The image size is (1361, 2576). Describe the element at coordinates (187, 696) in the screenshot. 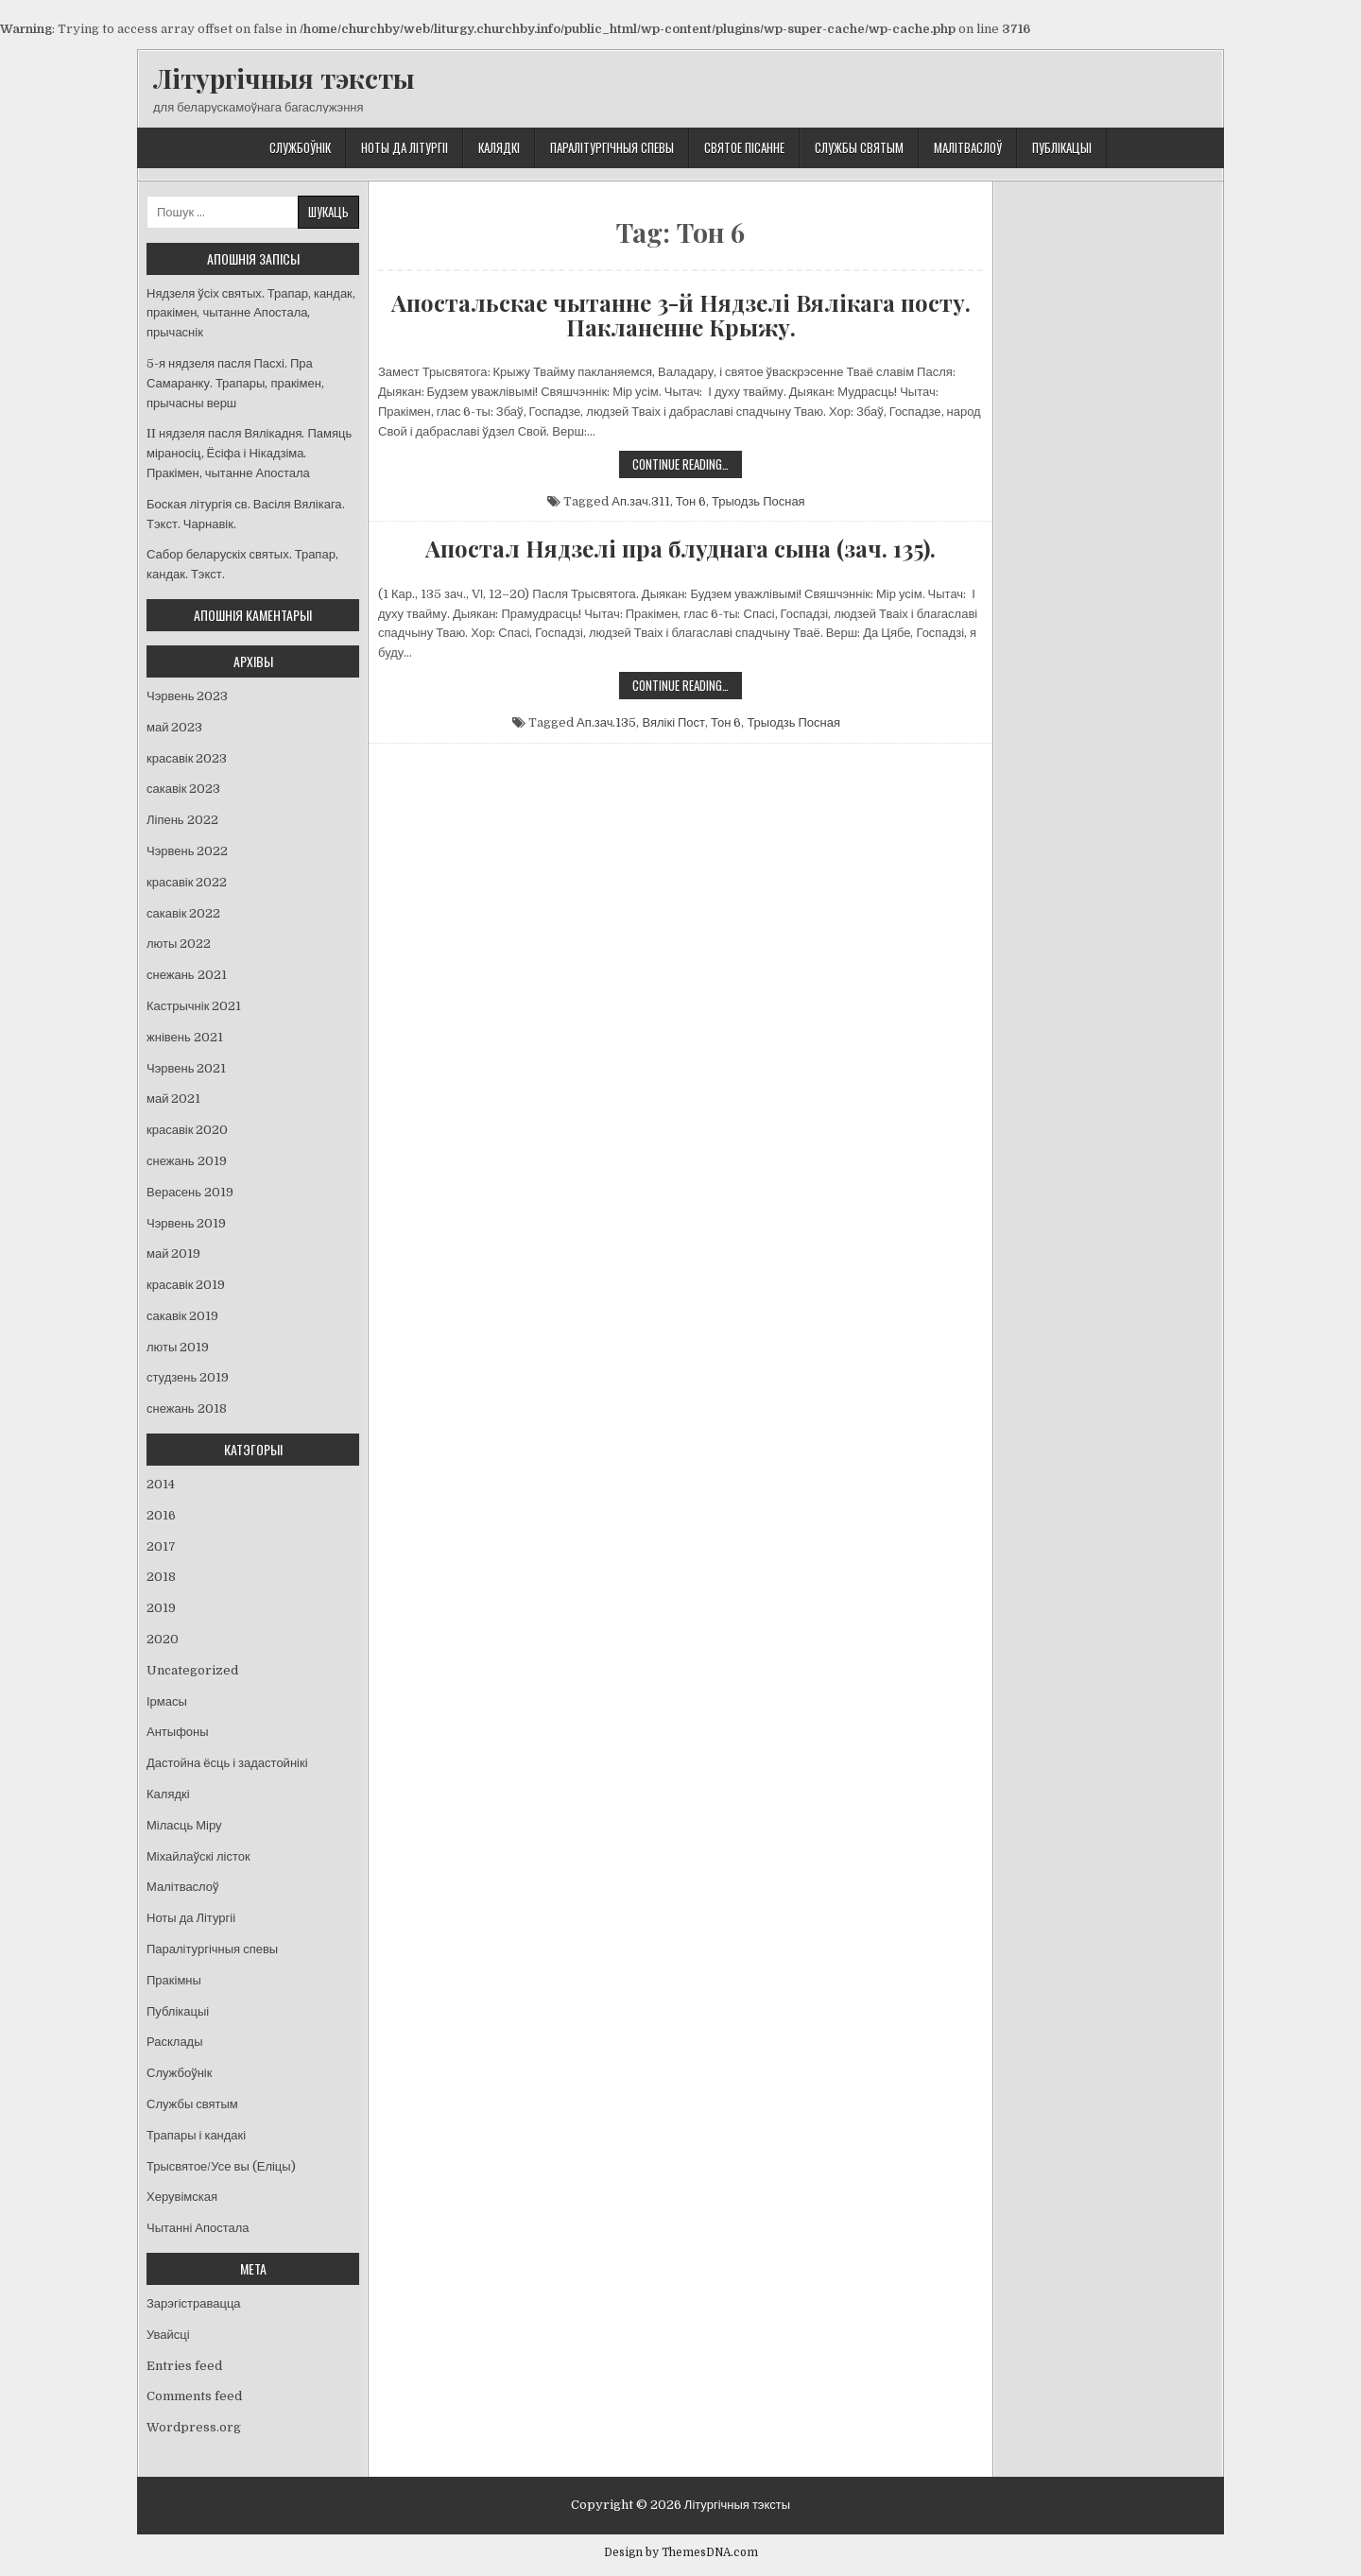

I see `Чэрвень 2023` at that location.